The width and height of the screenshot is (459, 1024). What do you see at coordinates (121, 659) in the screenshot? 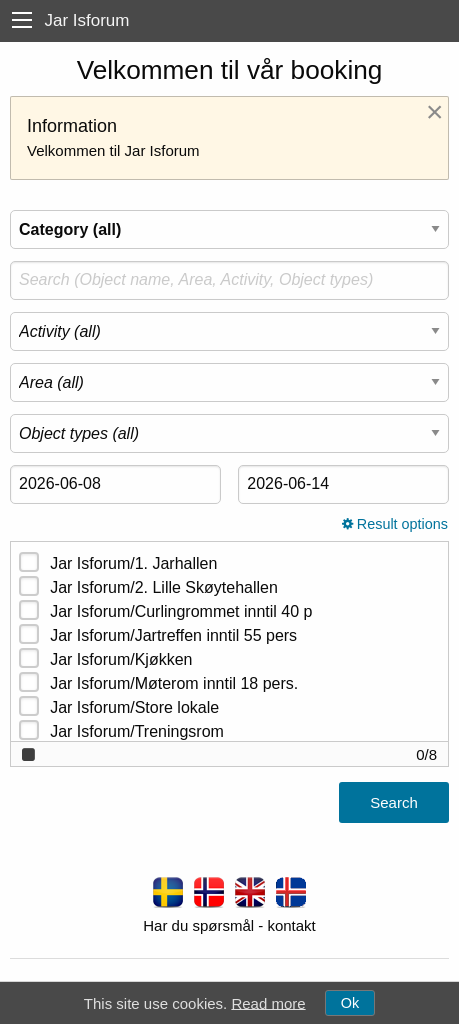
I see `Jar Isforum/Kjøkken` at bounding box center [121, 659].